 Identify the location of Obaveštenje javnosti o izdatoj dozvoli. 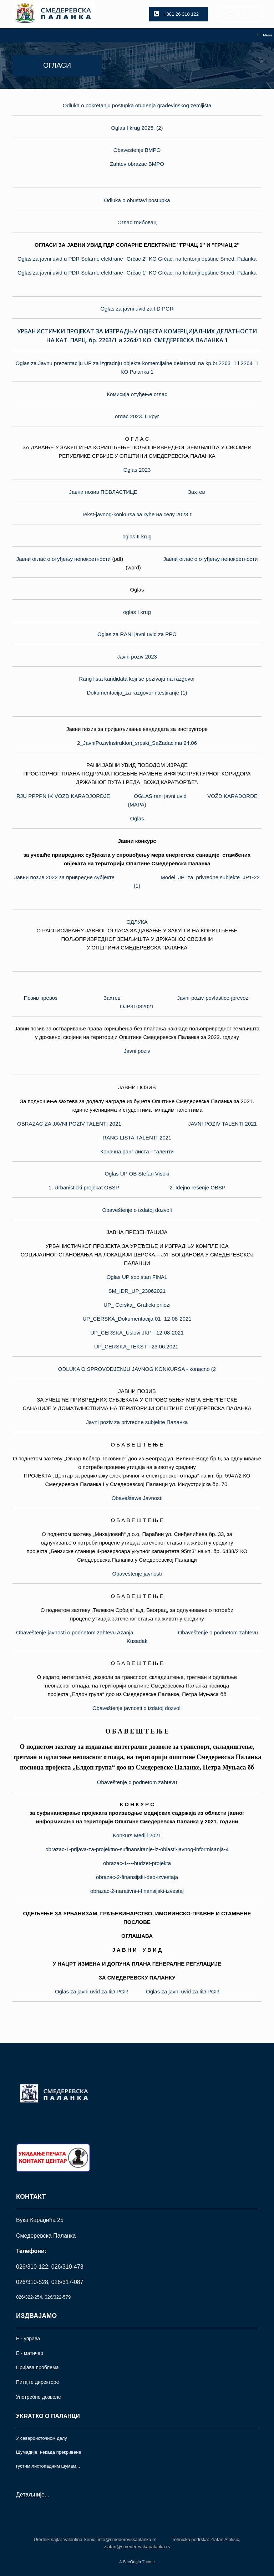
(137, 1708).